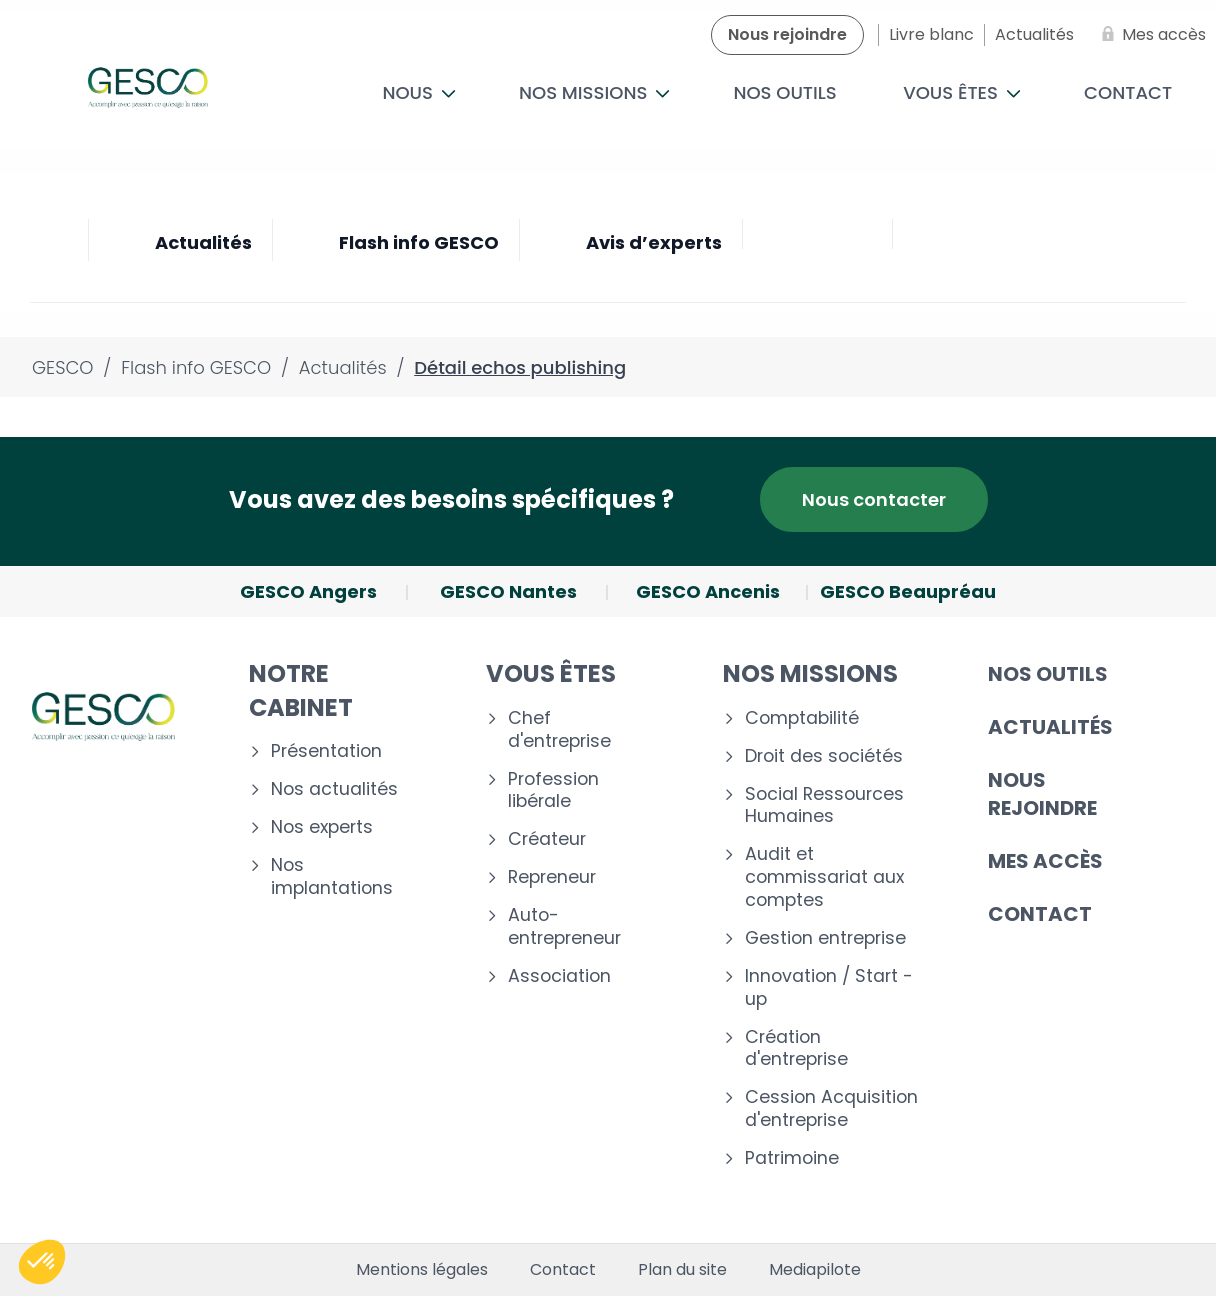 The width and height of the screenshot is (1216, 1296). I want to click on Mentions légales, so click(422, 1270).